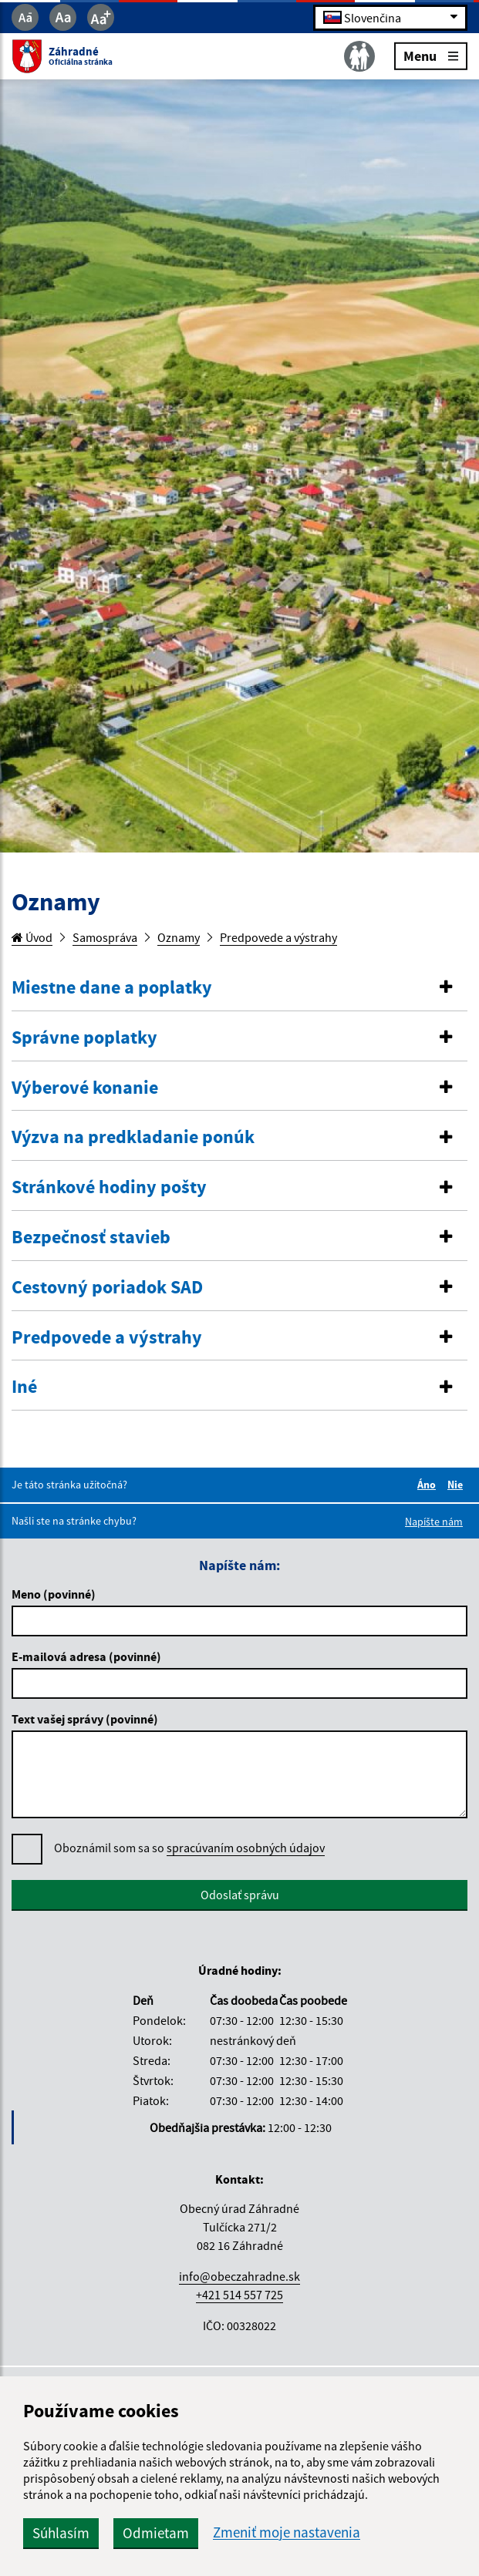  Describe the element at coordinates (239, 2294) in the screenshot. I see `+421 514 557 725` at that location.